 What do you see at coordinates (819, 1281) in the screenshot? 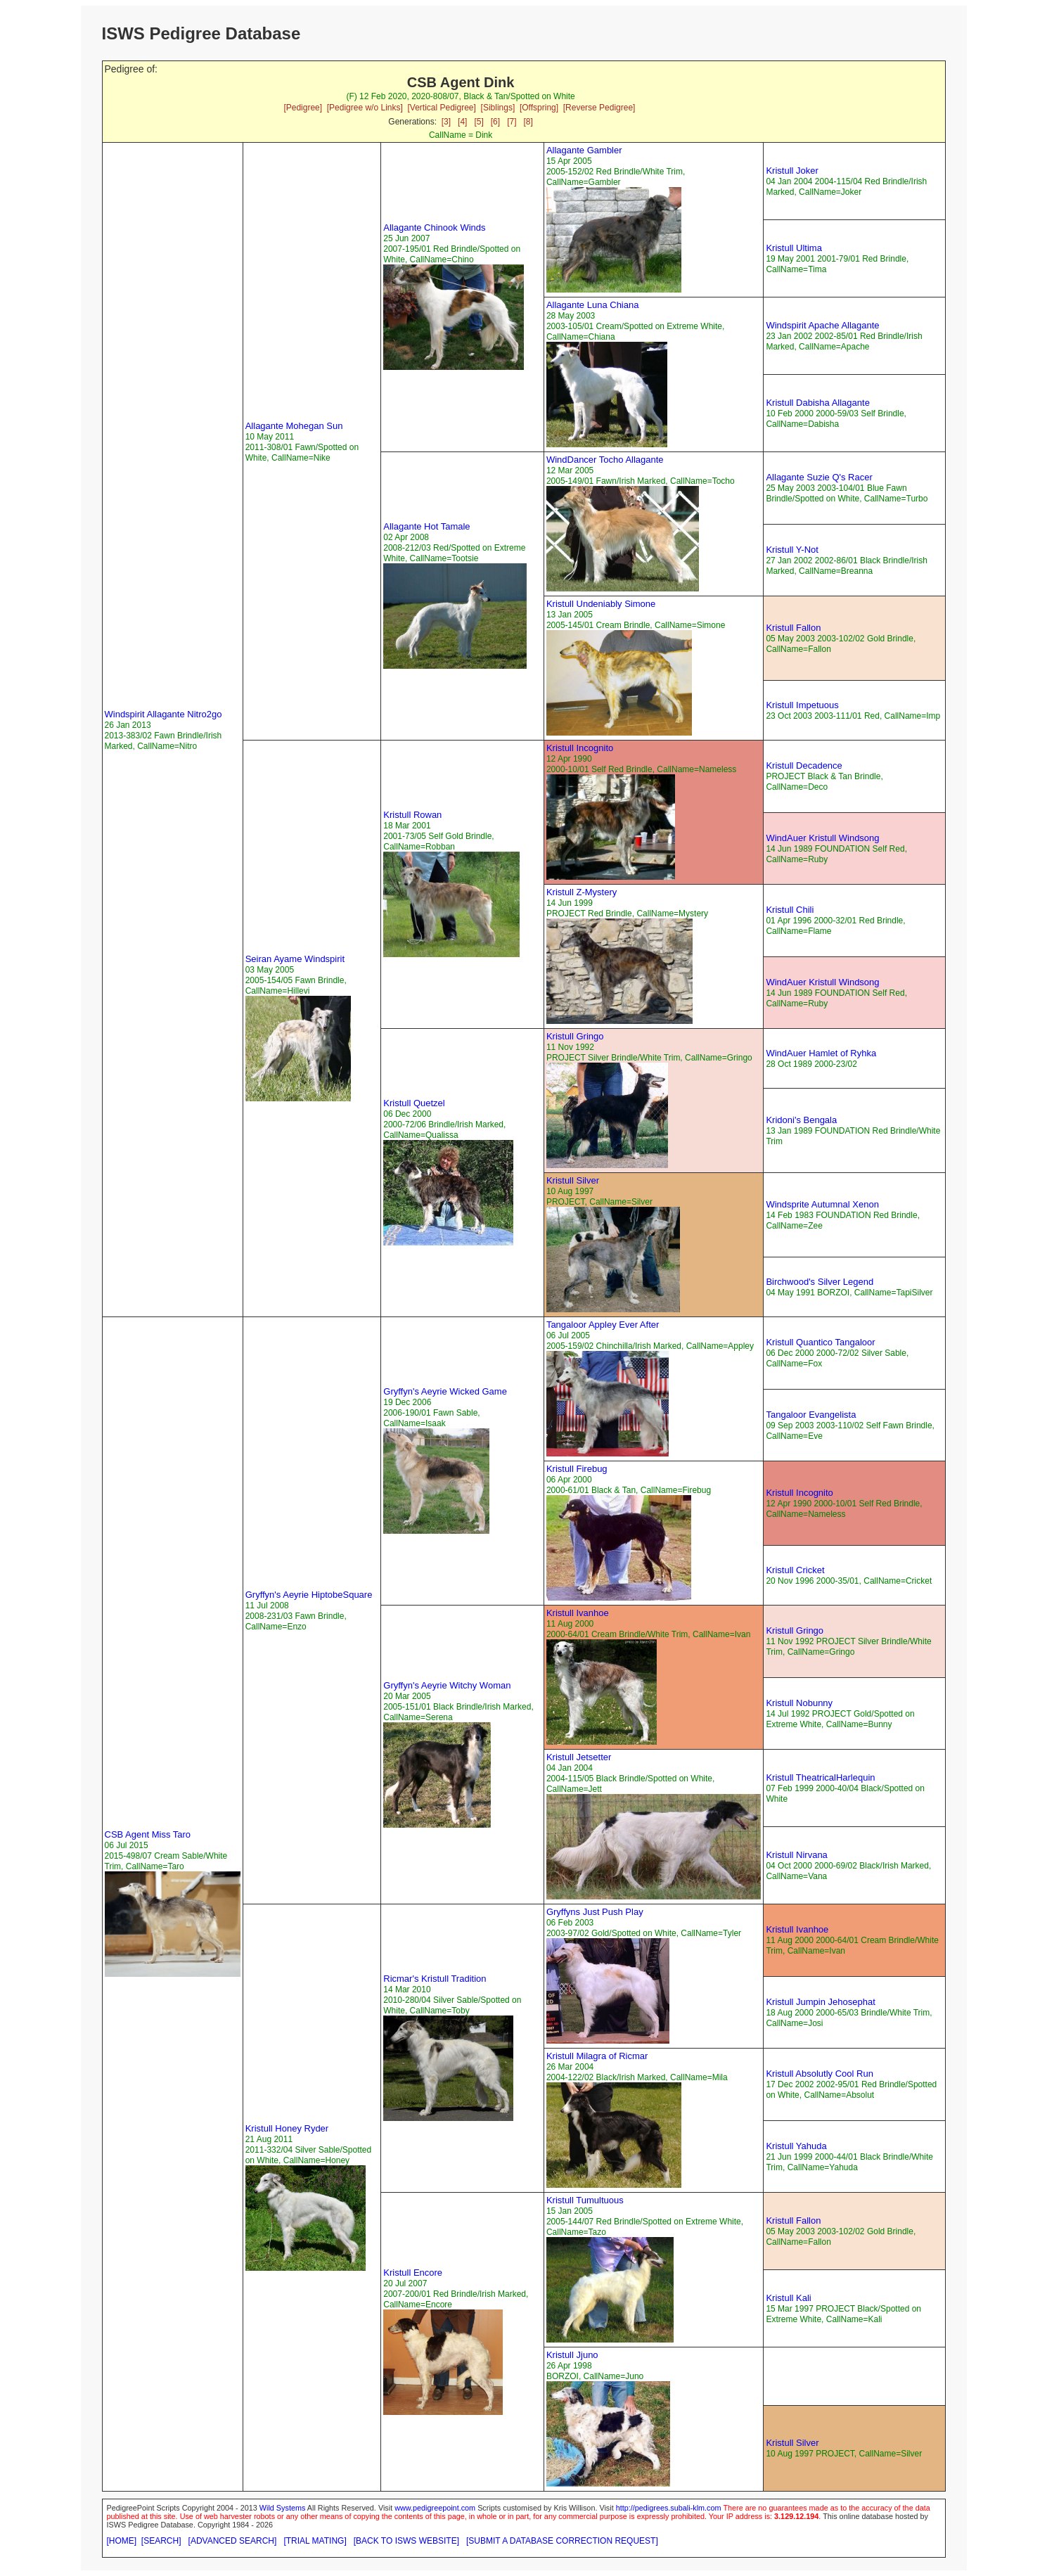
I see `Birchwood's Silver Legend` at bounding box center [819, 1281].